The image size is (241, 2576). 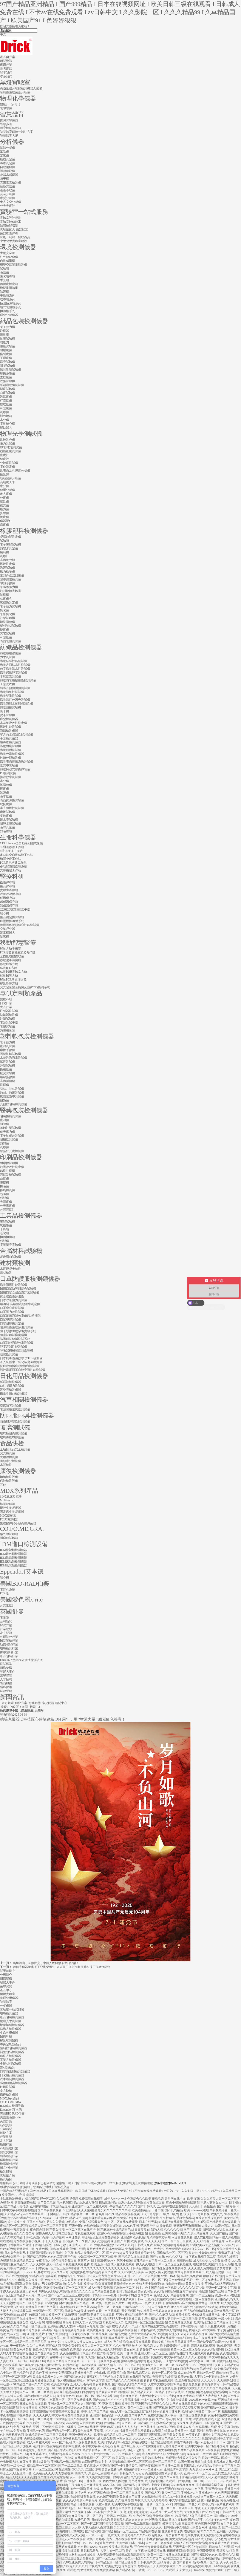 I want to click on 口罩視野測試儀, so click(x=10, y=1319).